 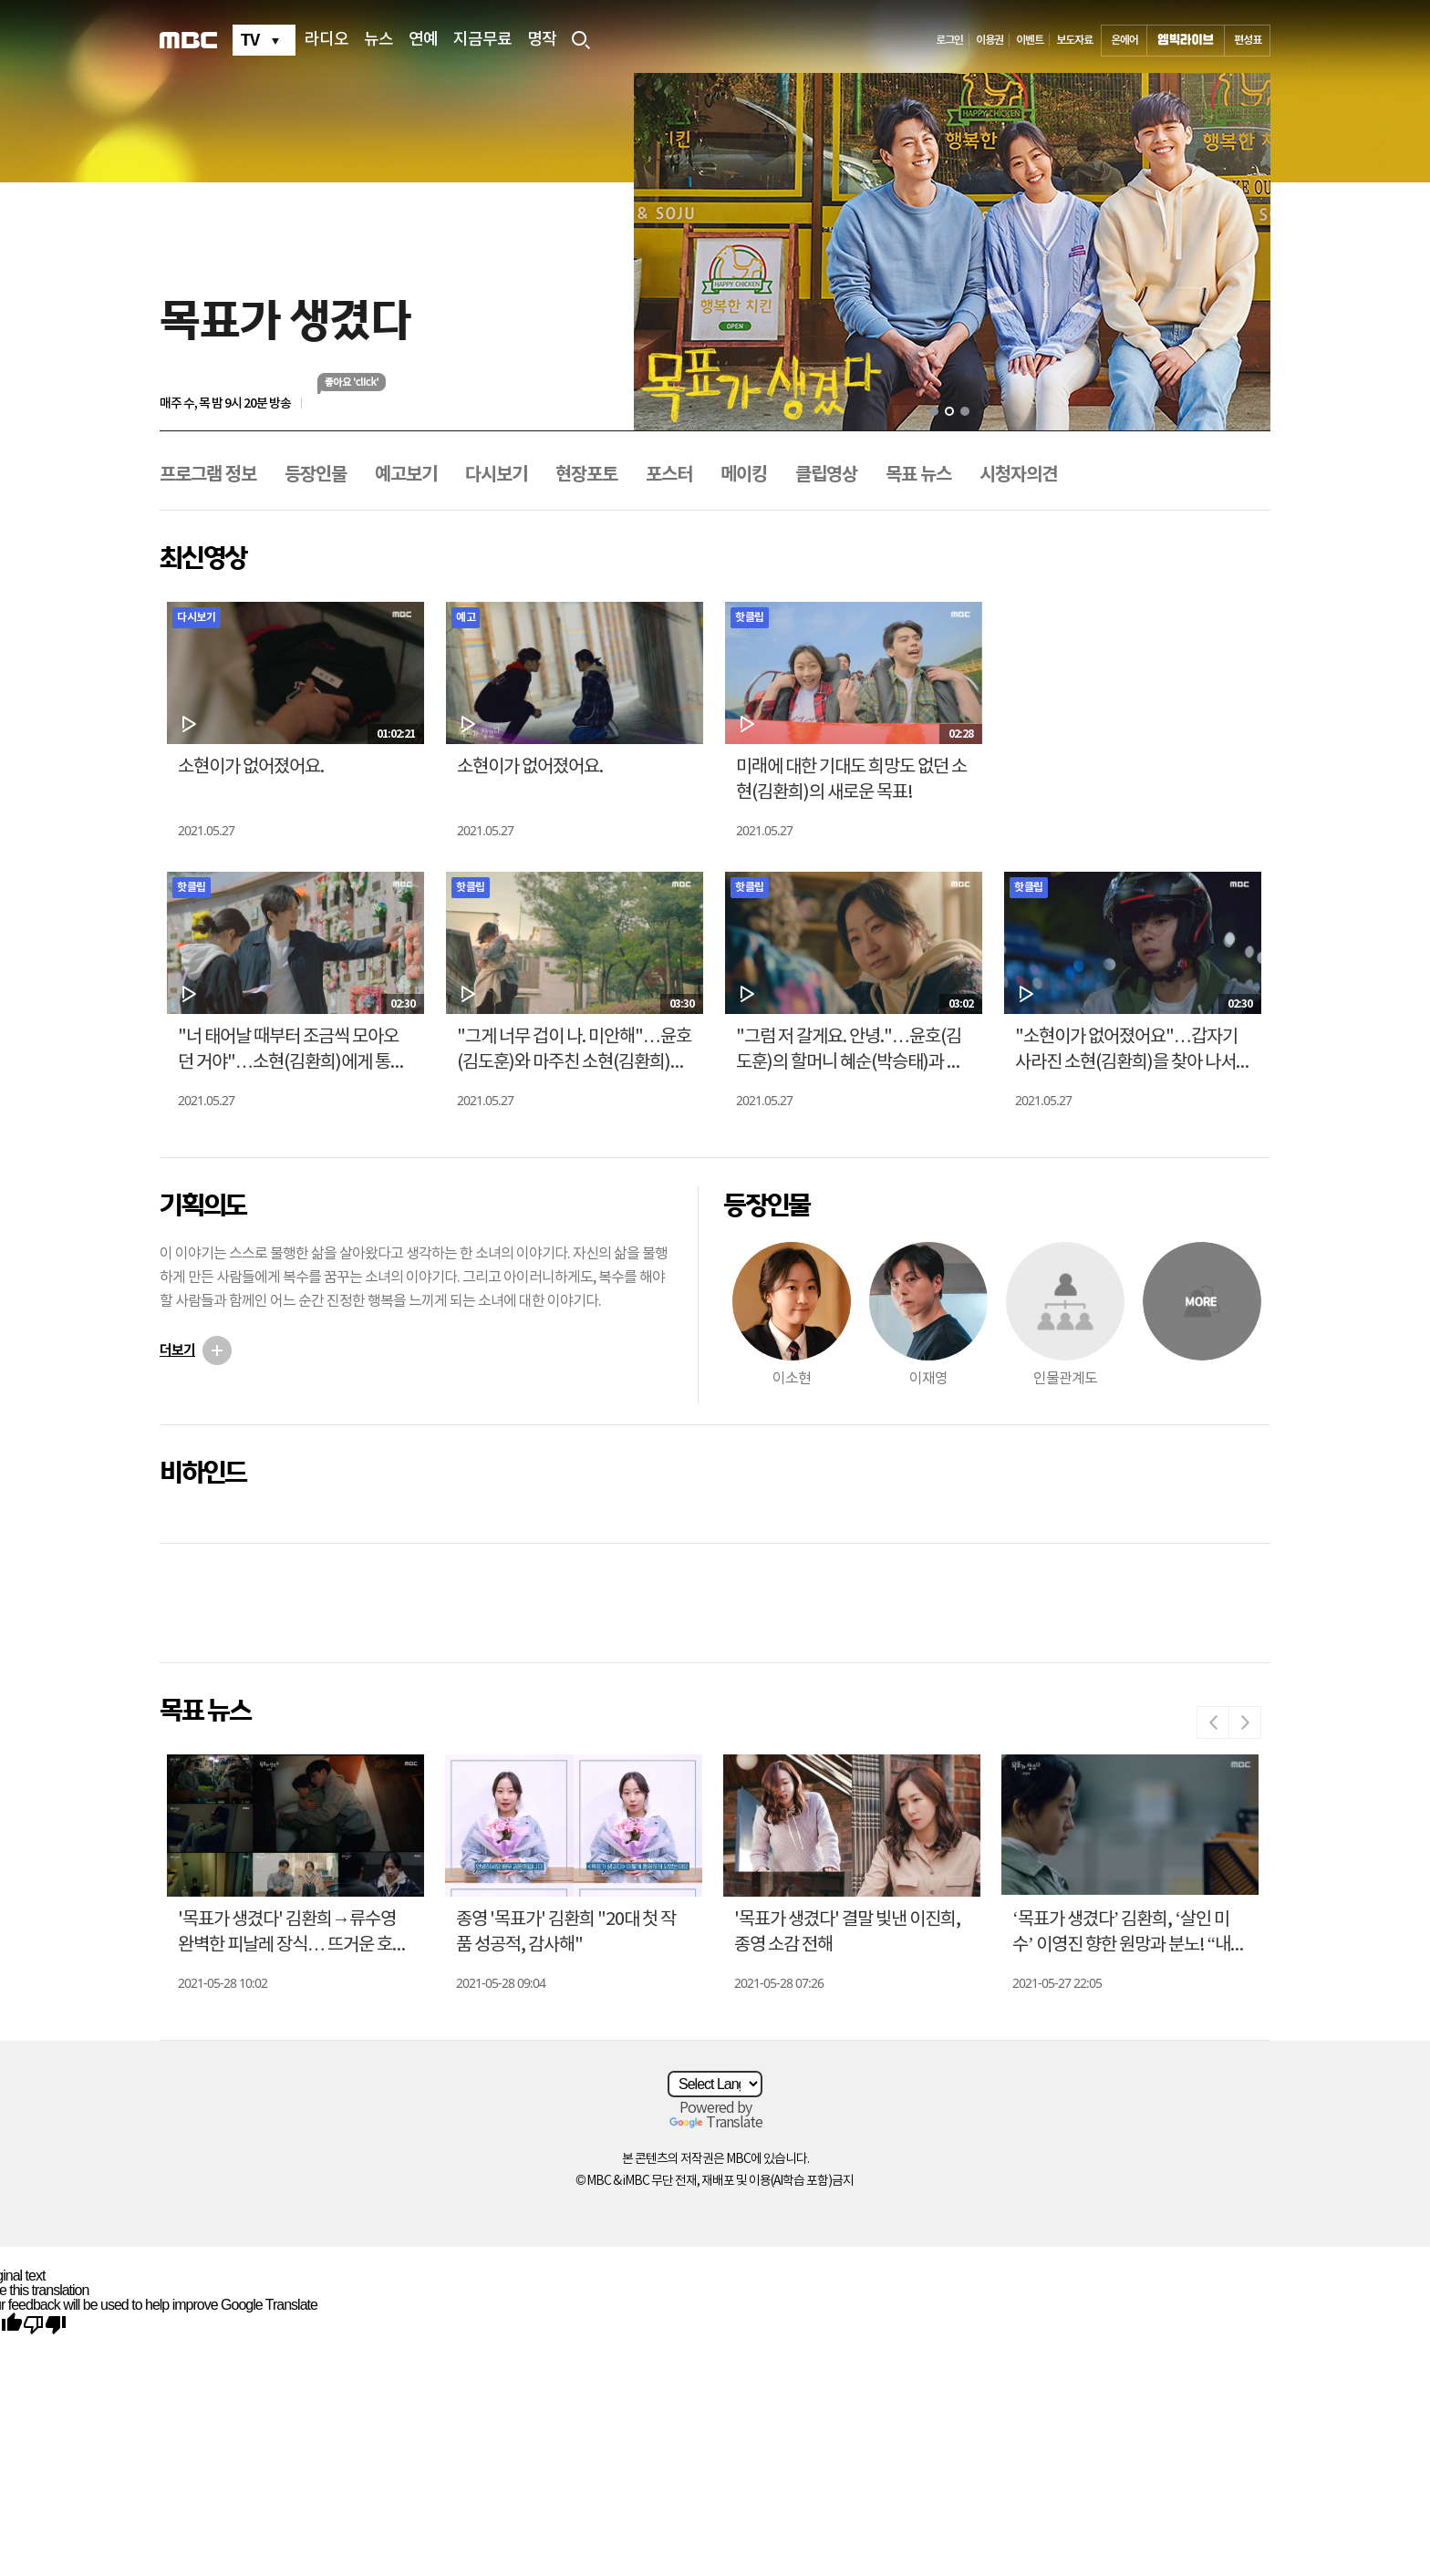 What do you see at coordinates (177, 1350) in the screenshot?
I see `더보기` at bounding box center [177, 1350].